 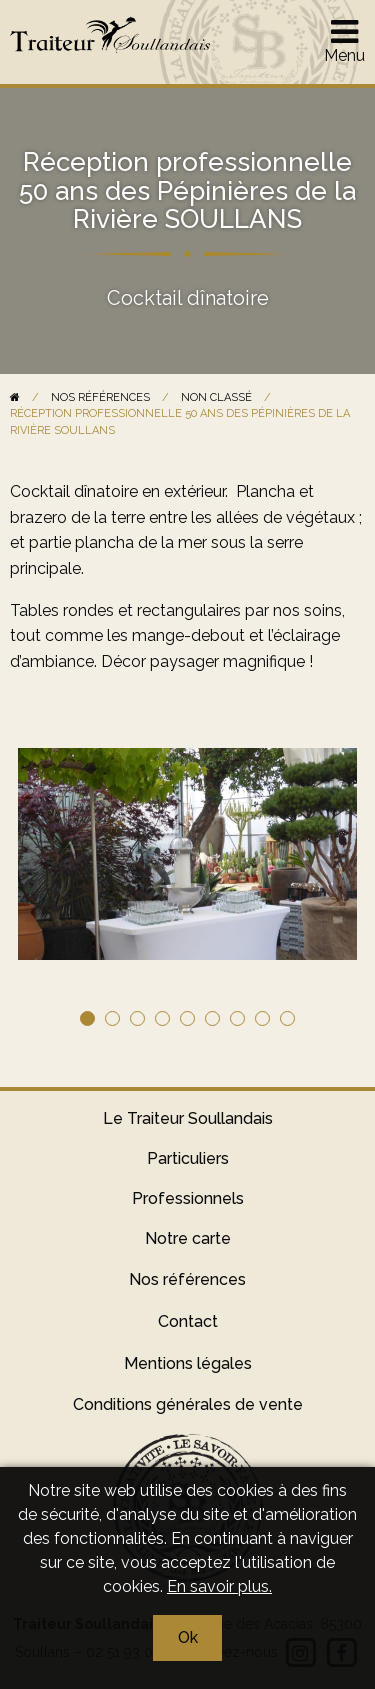 I want to click on 9 [tab], so click(x=287, y=1018).